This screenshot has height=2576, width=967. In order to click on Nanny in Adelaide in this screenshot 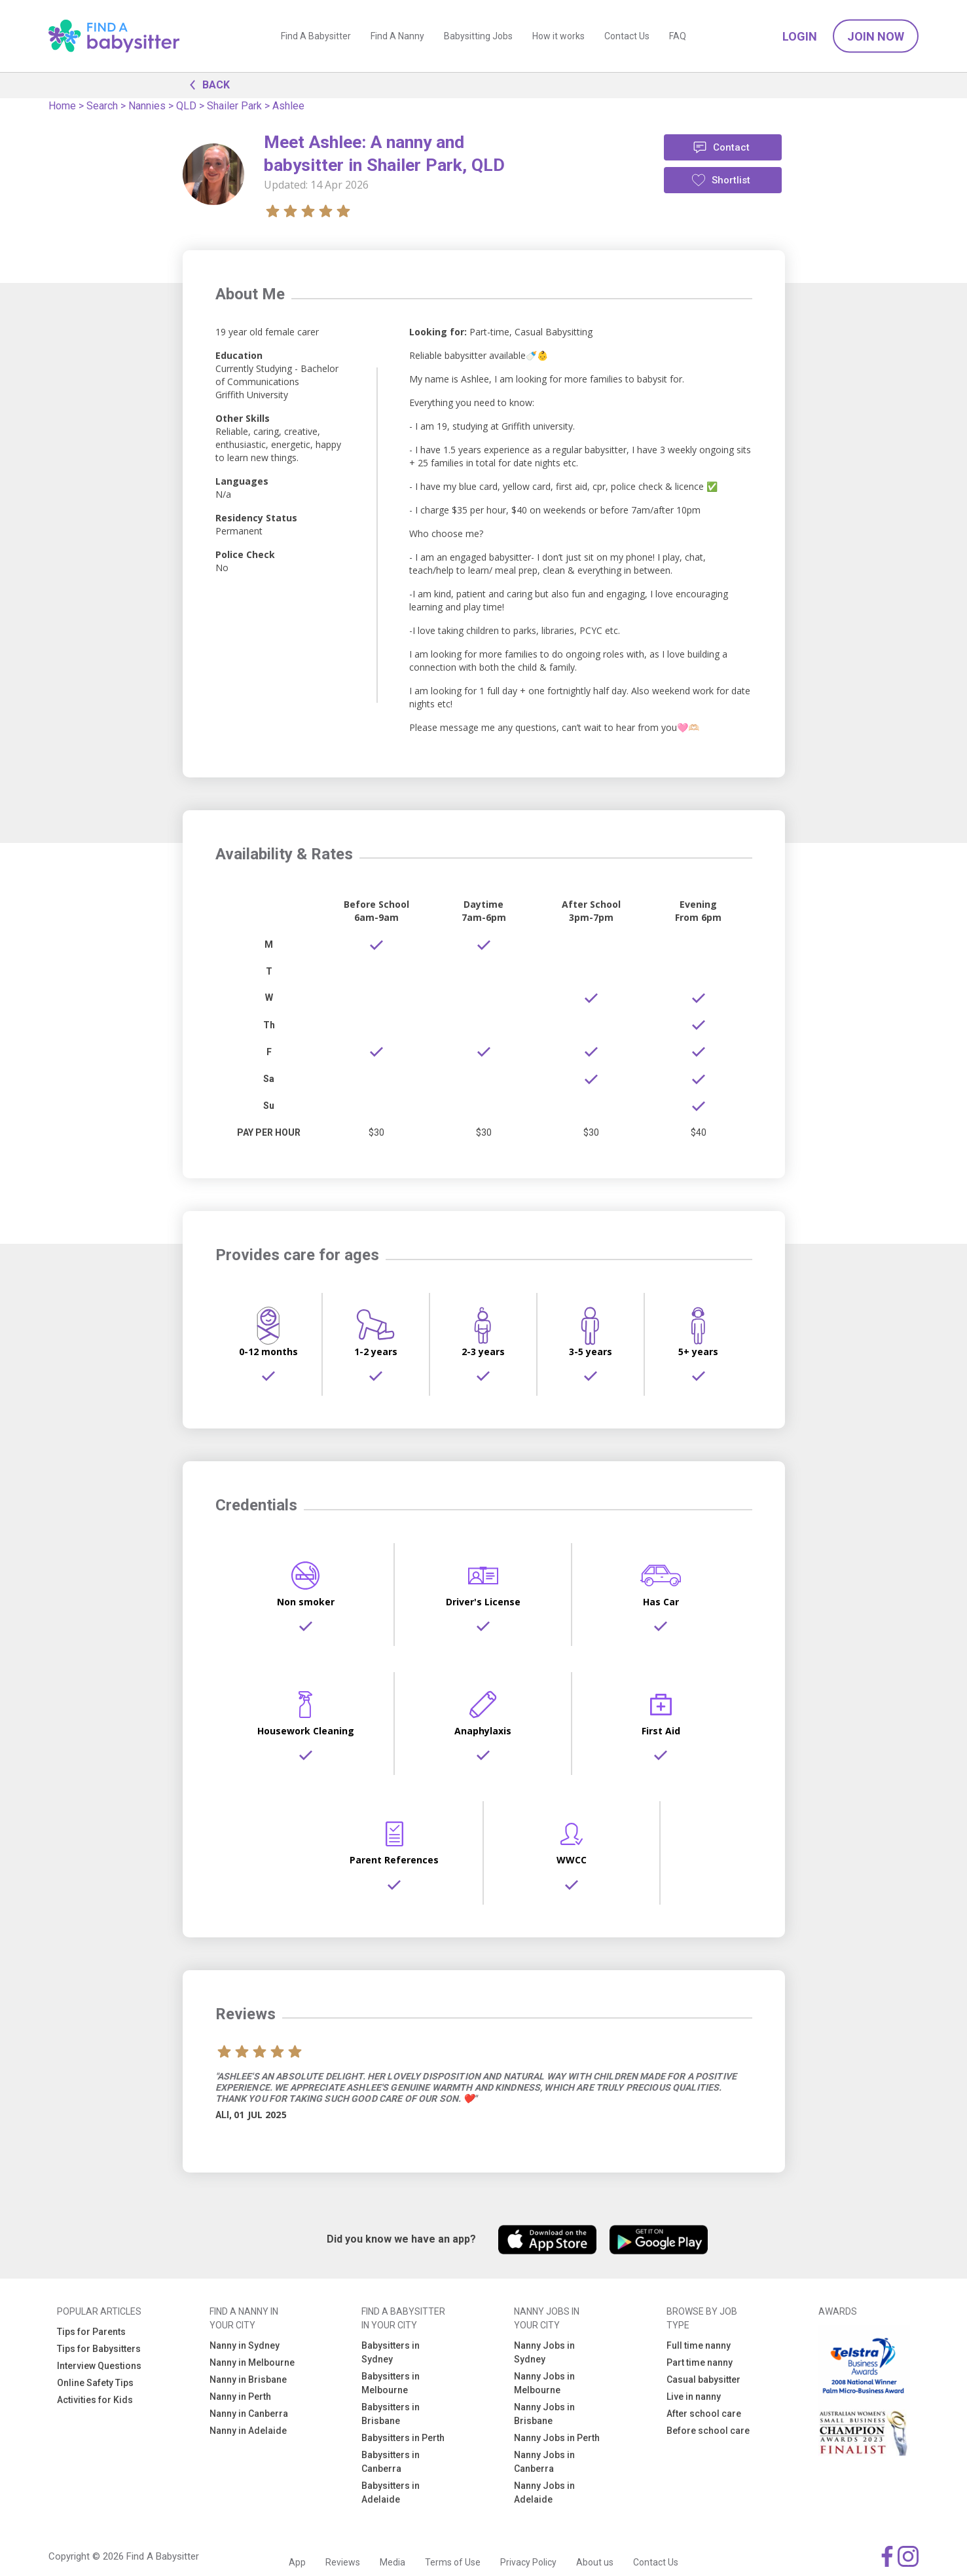, I will do `click(248, 2430)`.